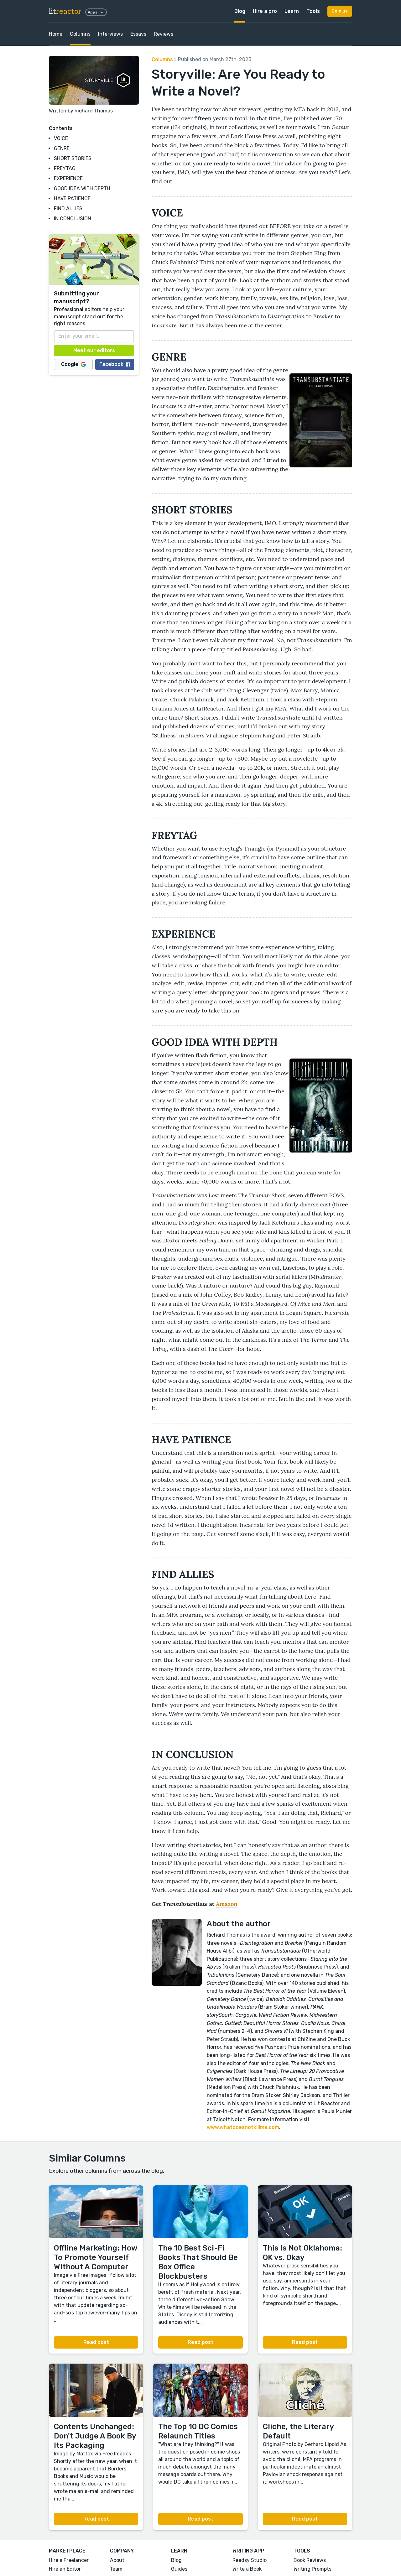 This screenshot has width=401, height=2576. I want to click on Home, so click(55, 34).